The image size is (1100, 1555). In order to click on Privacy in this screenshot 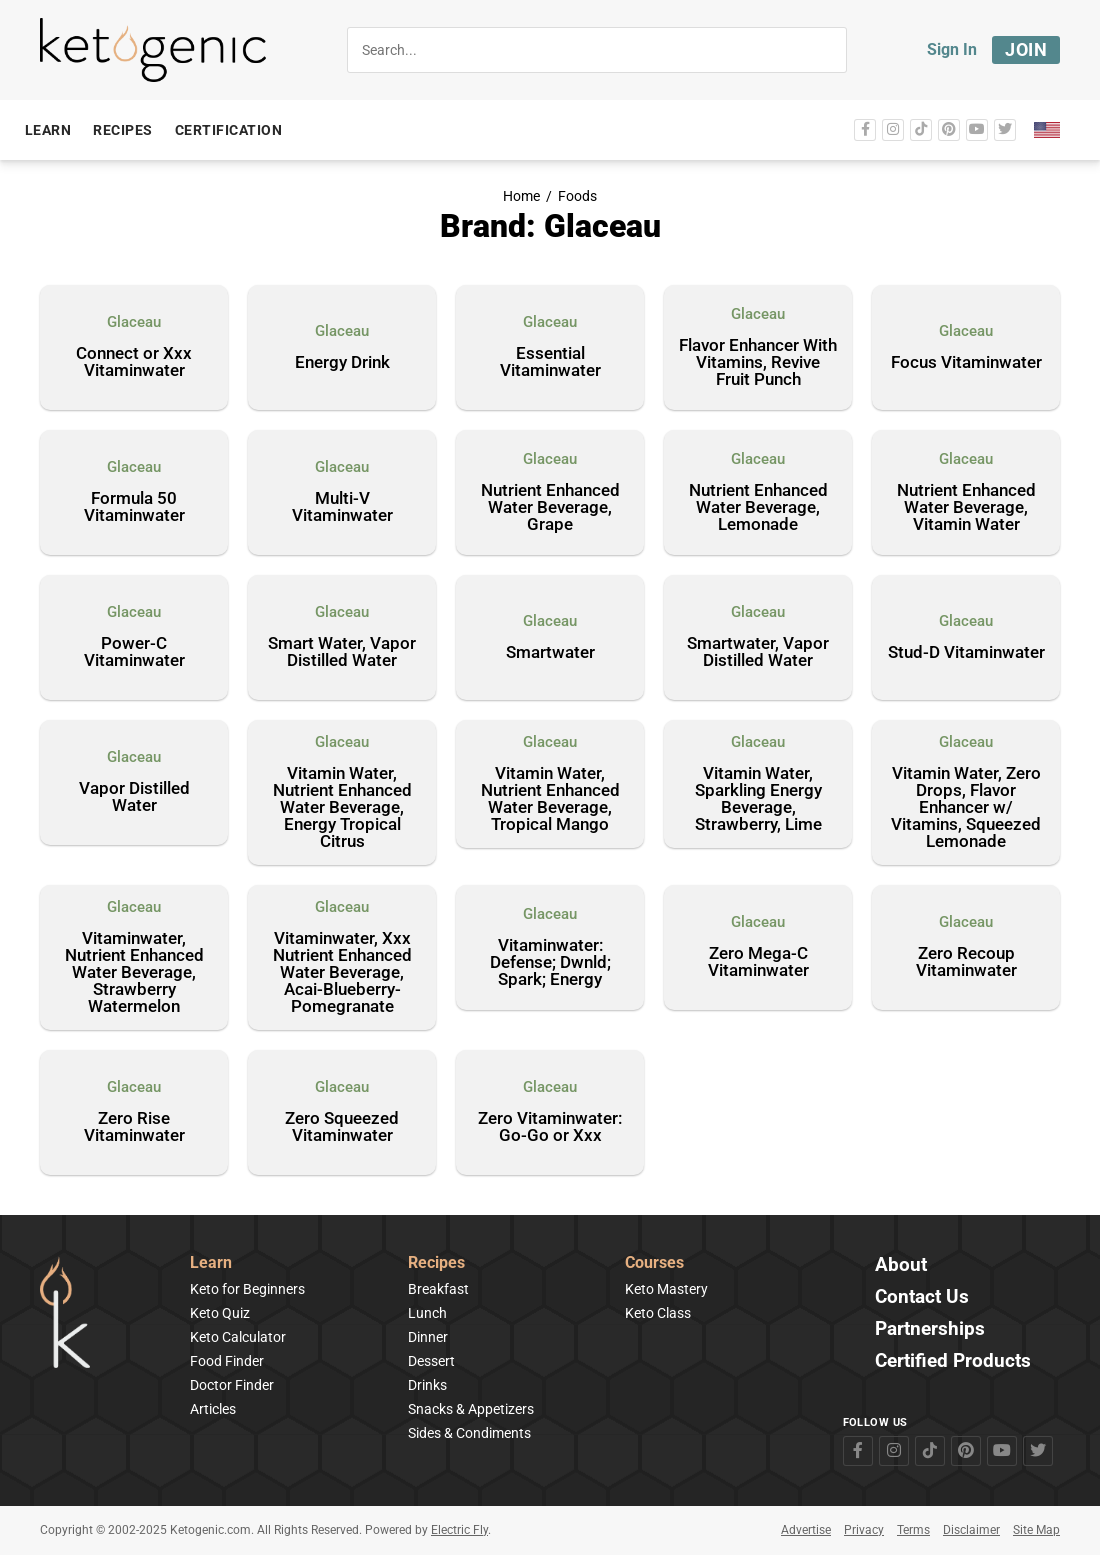, I will do `click(864, 1530)`.